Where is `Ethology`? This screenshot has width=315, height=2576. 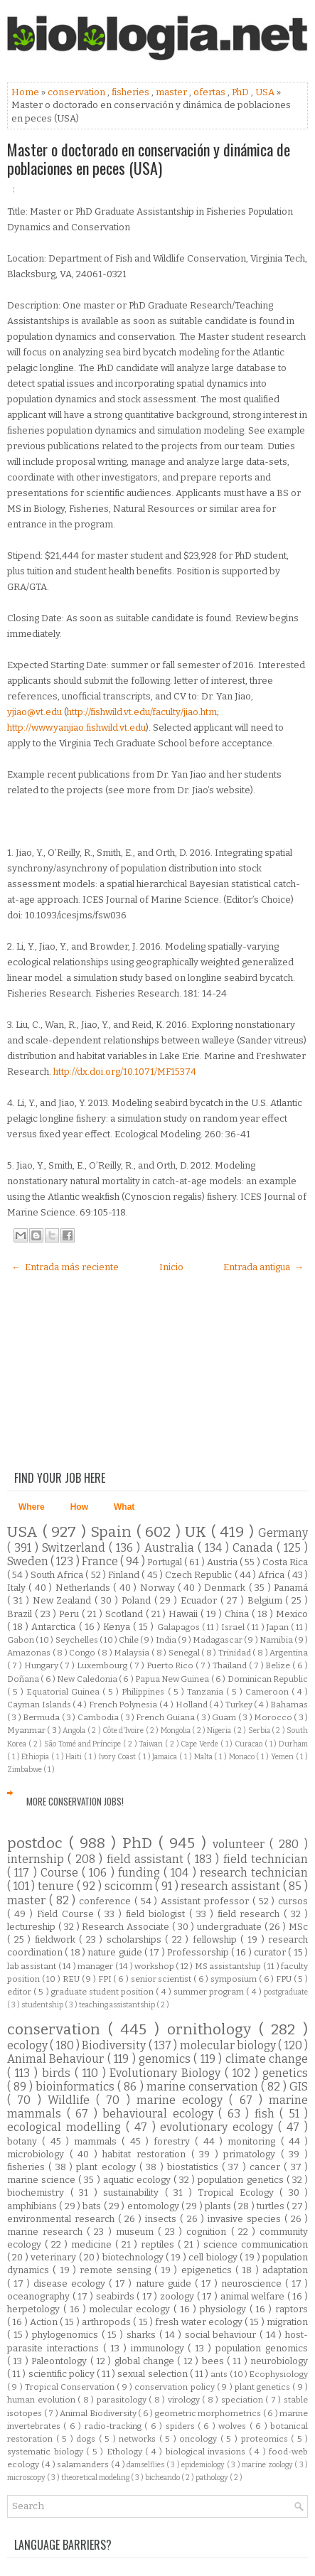 Ethology is located at coordinates (126, 2452).